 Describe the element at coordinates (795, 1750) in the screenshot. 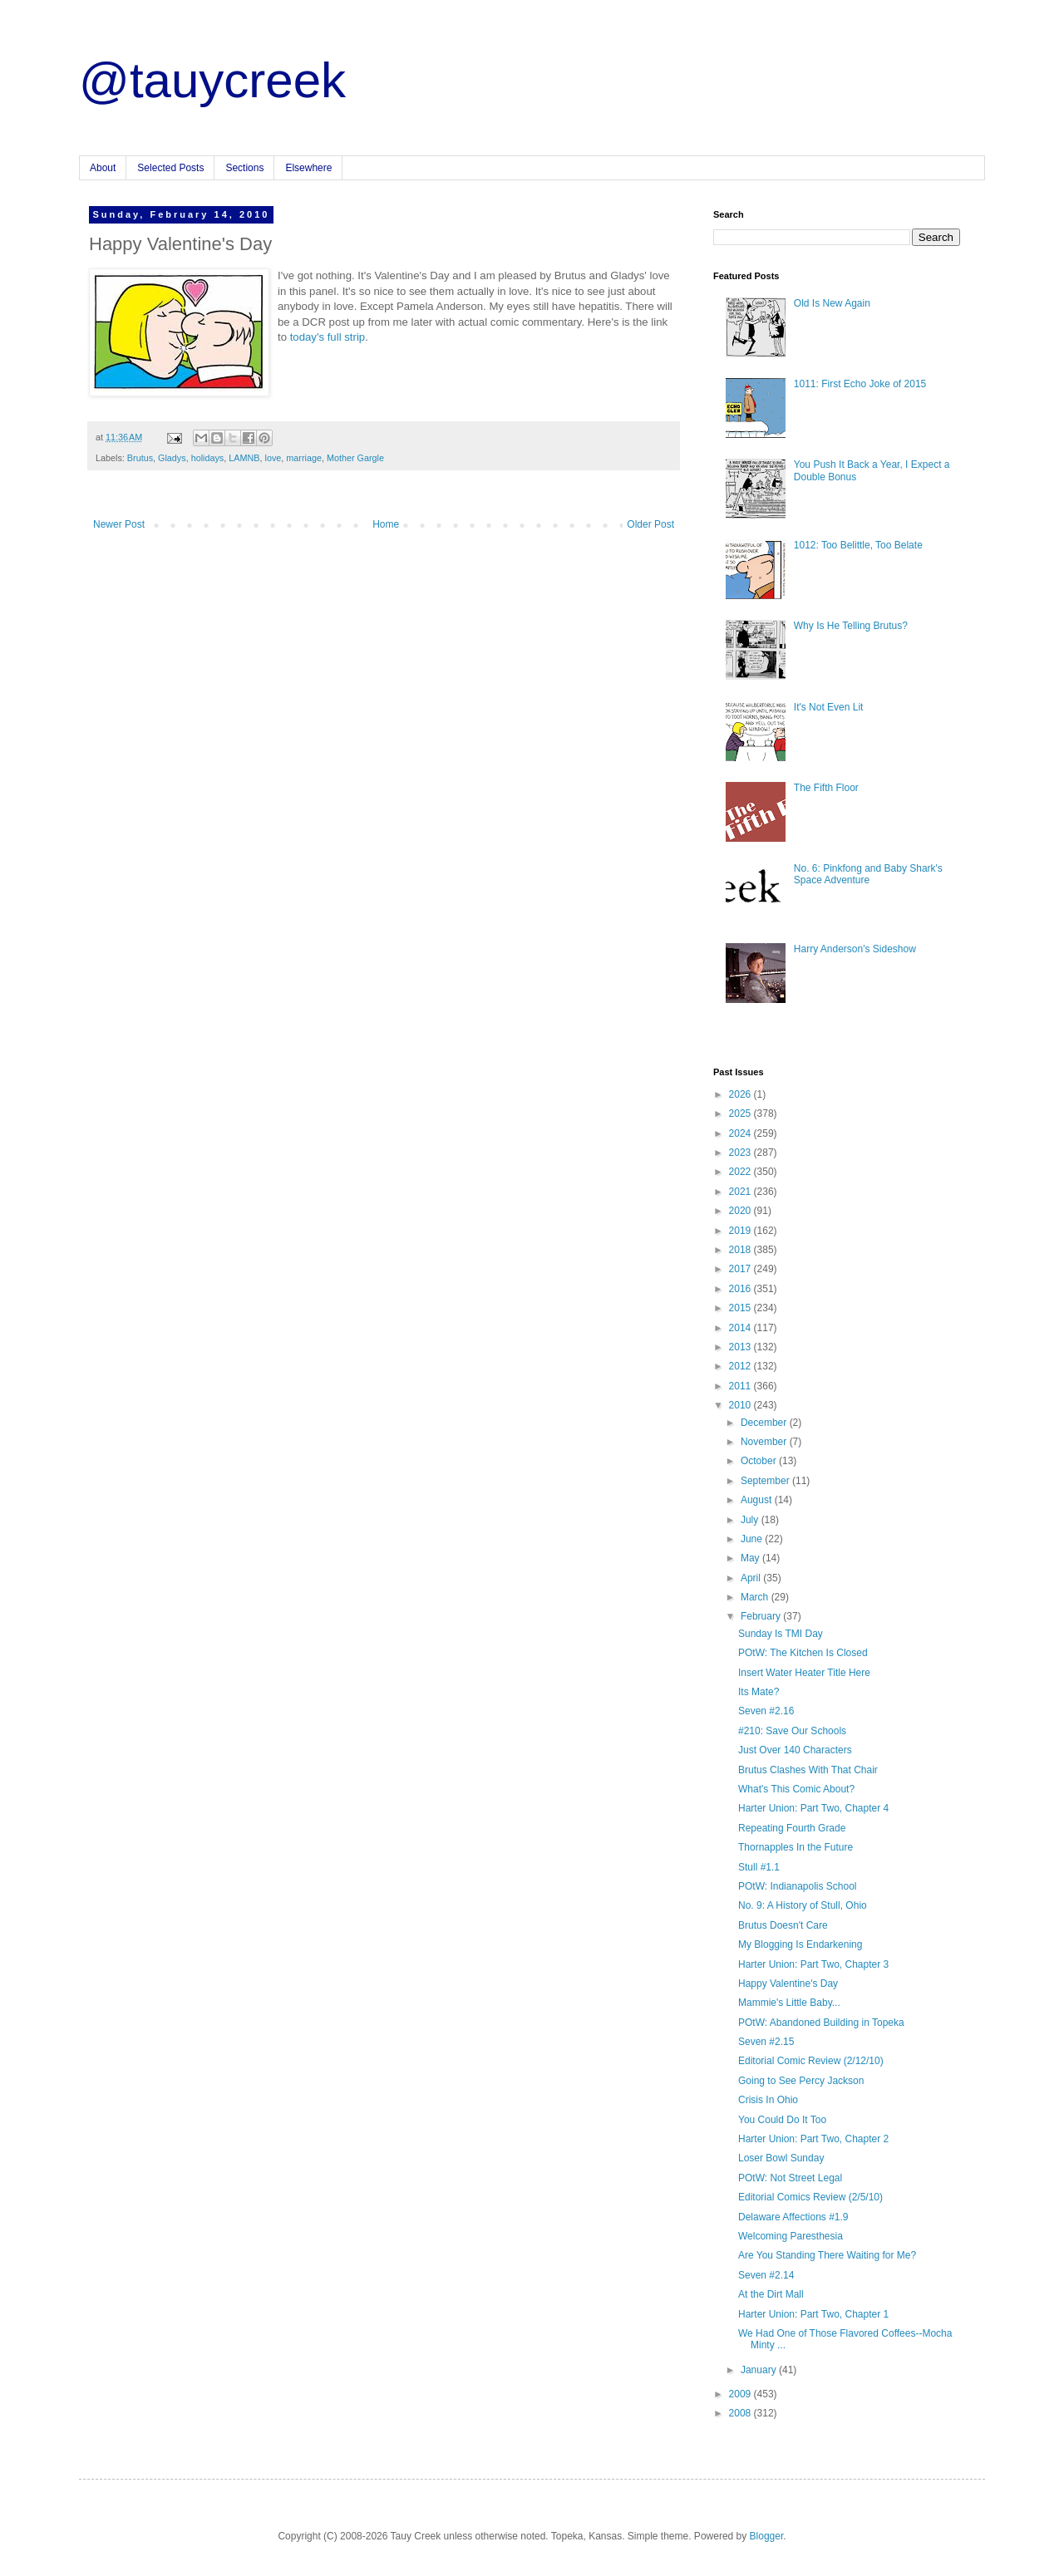

I see `Just Over 140 Characters` at that location.